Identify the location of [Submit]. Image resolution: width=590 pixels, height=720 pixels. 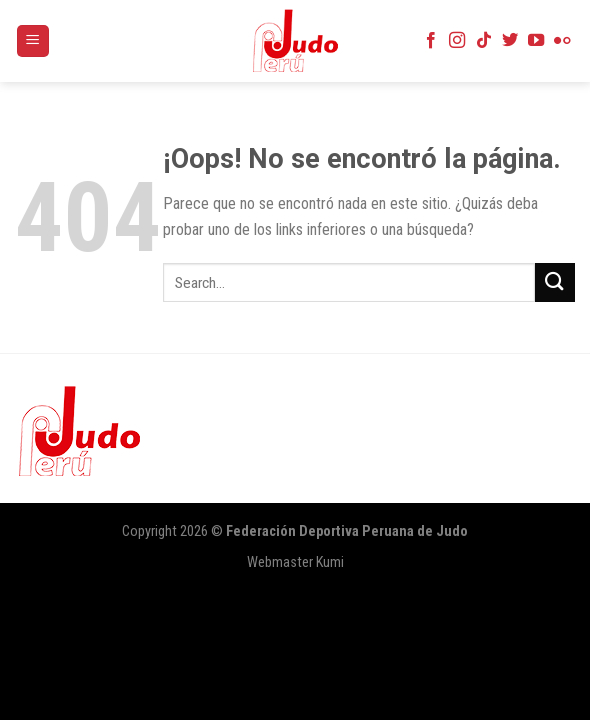
(555, 282).